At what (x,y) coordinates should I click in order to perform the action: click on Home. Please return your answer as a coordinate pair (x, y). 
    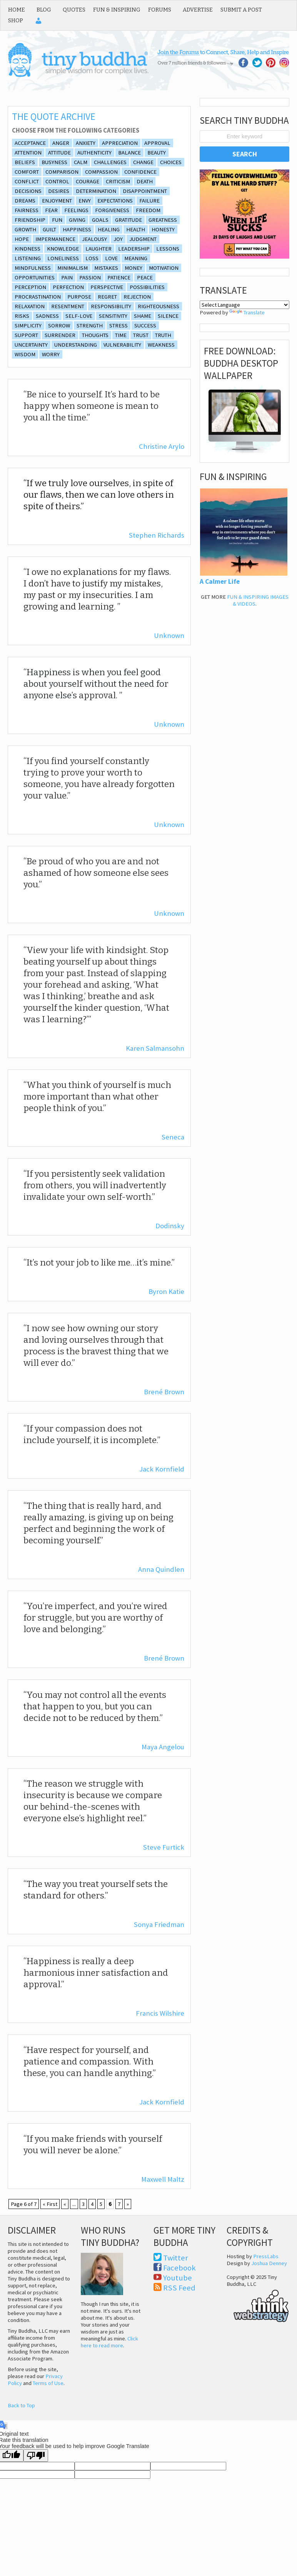
    Looking at the image, I should click on (16, 9).